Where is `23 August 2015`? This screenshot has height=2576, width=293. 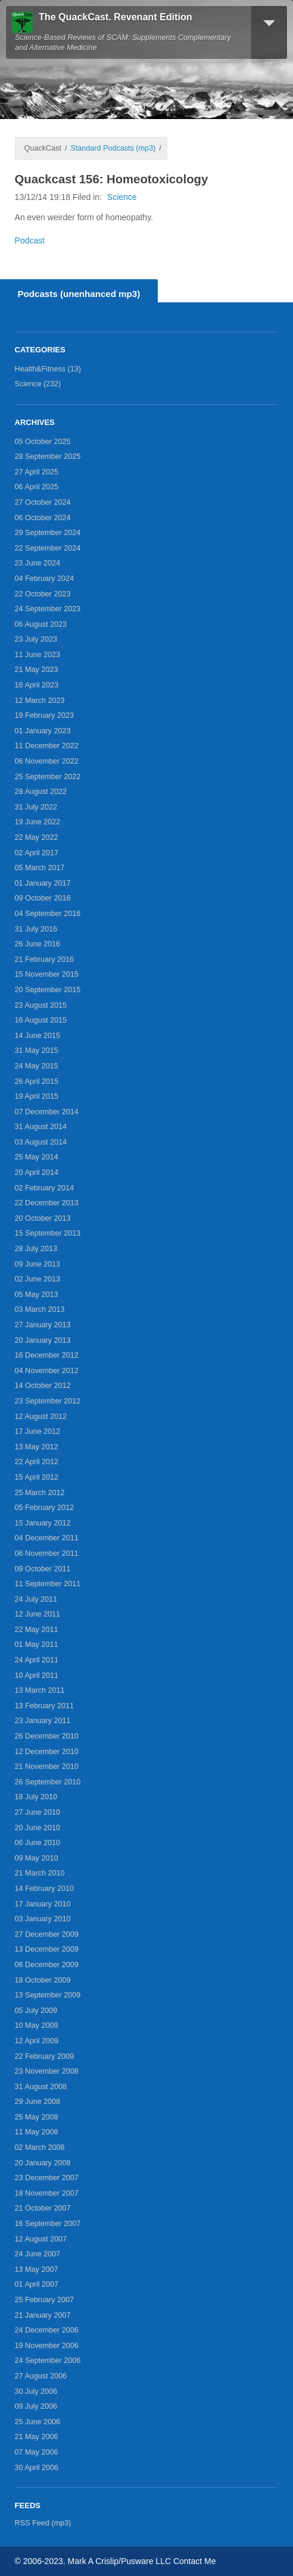
23 August 2015 is located at coordinates (41, 1005).